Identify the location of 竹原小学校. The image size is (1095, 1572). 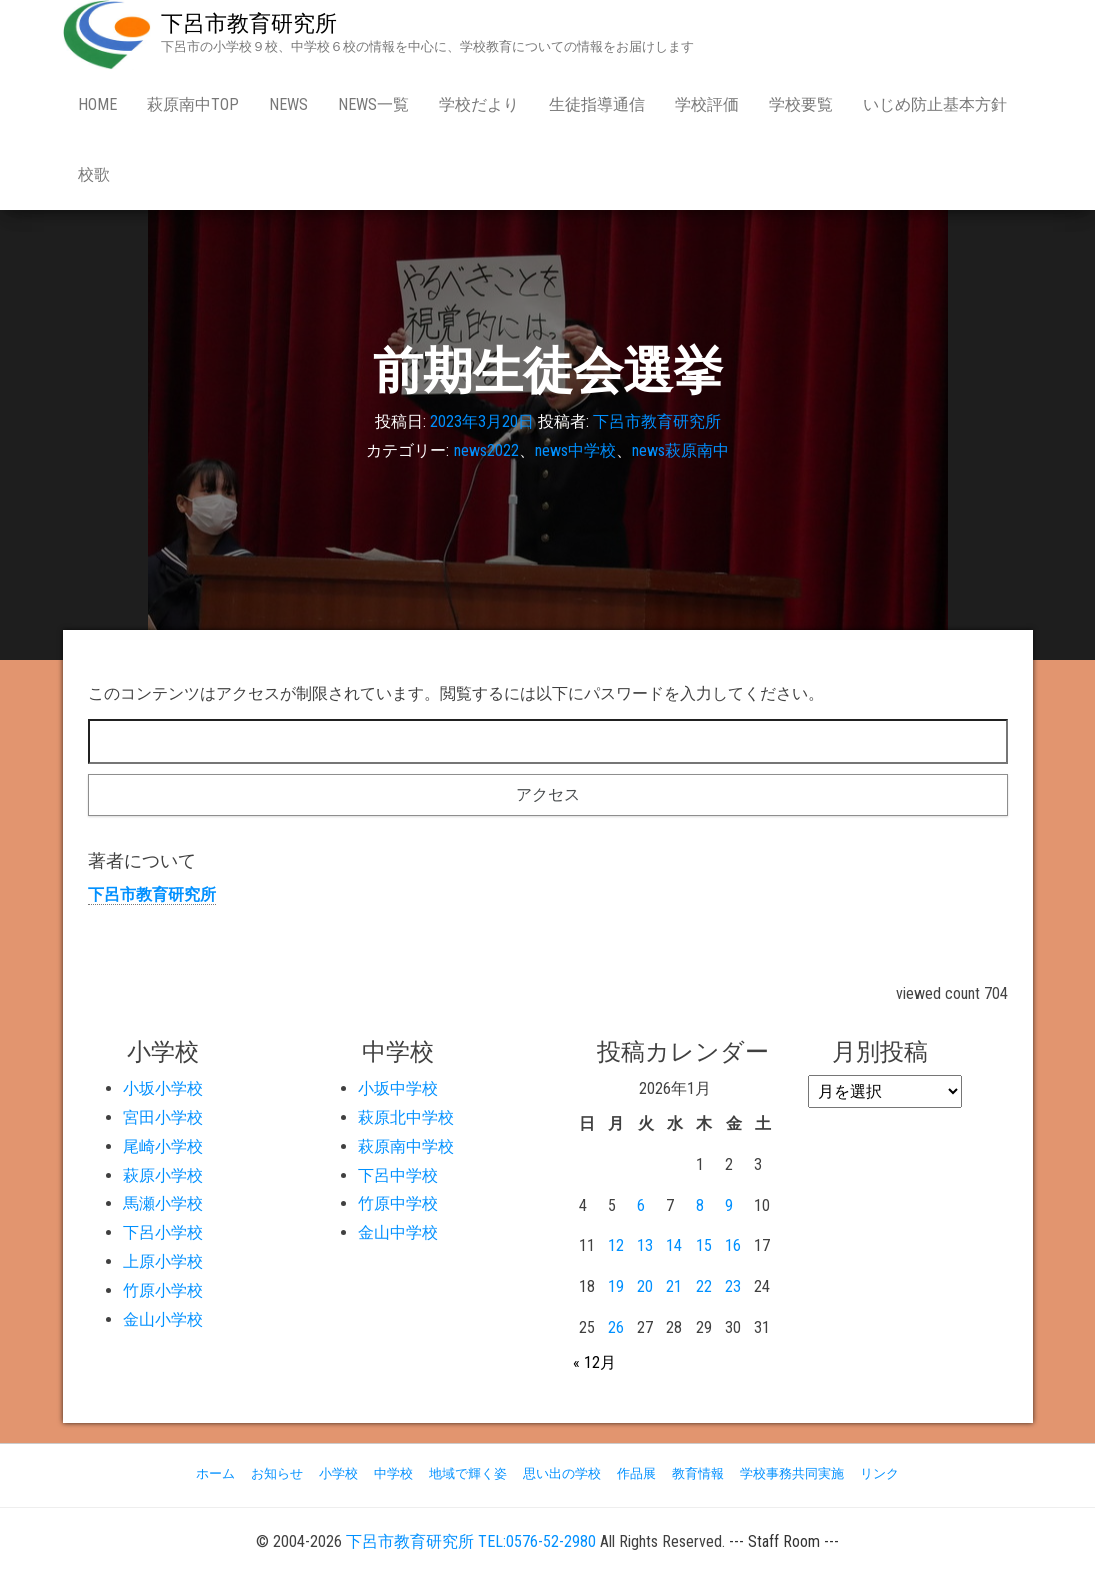
(163, 1290).